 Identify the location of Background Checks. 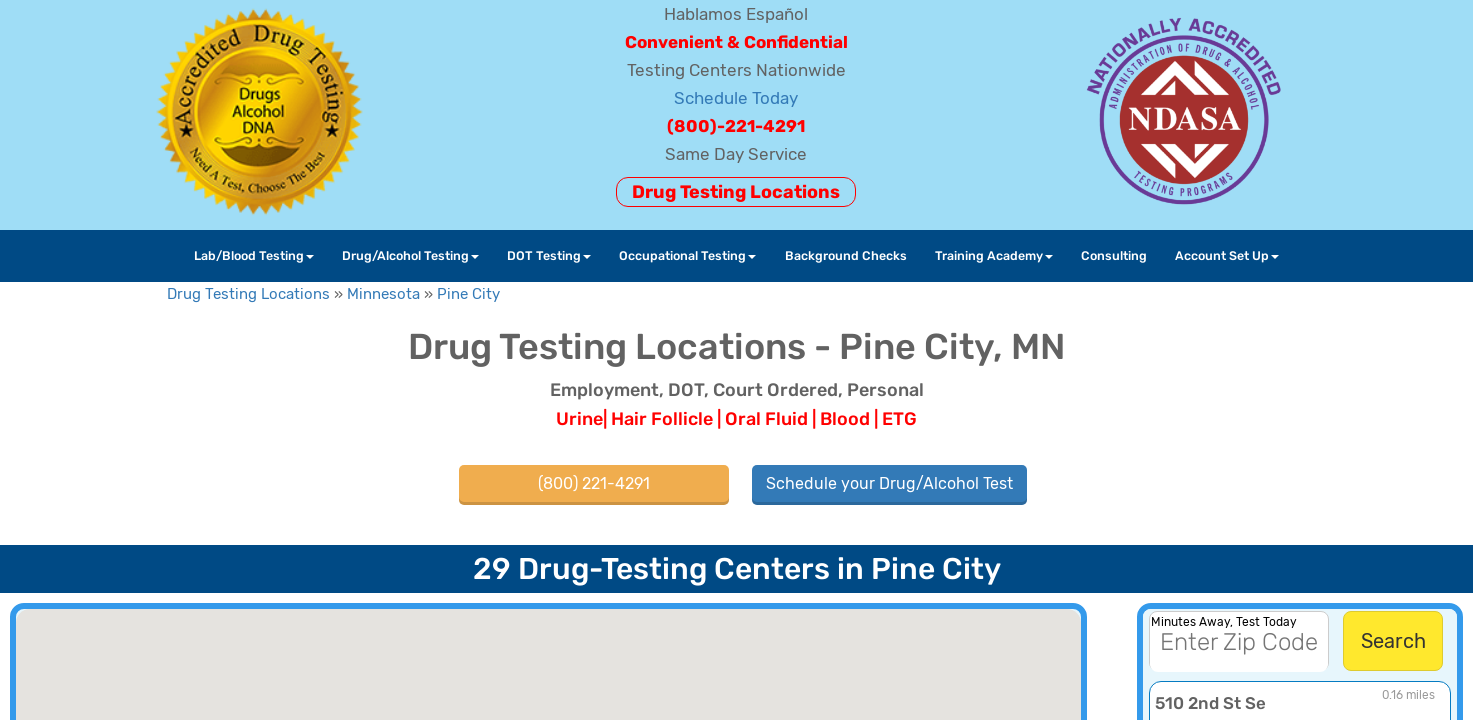
(846, 255).